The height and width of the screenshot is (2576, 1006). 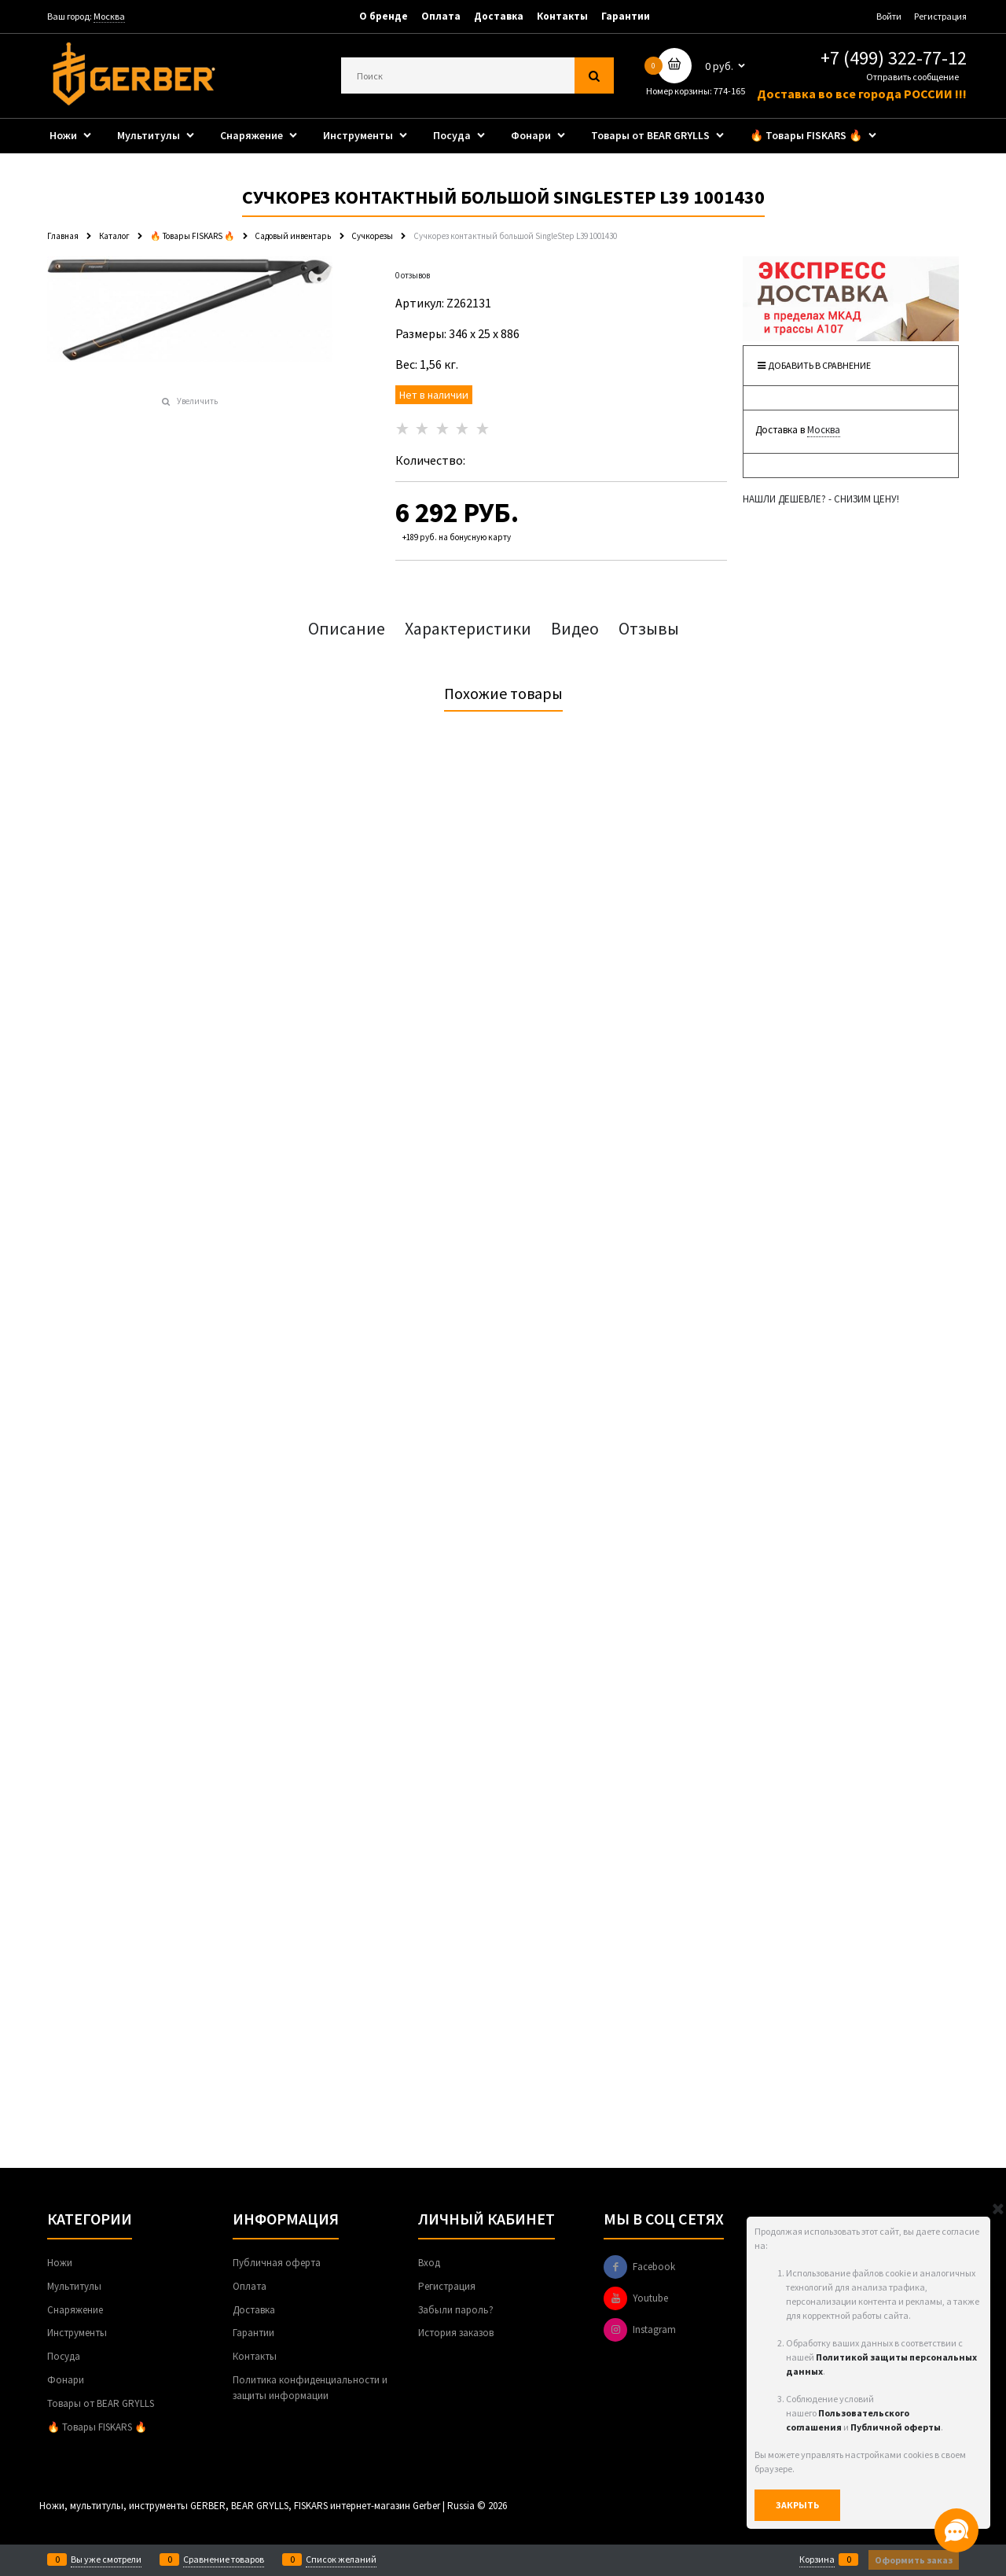 What do you see at coordinates (468, 628) in the screenshot?
I see `Характеристики` at bounding box center [468, 628].